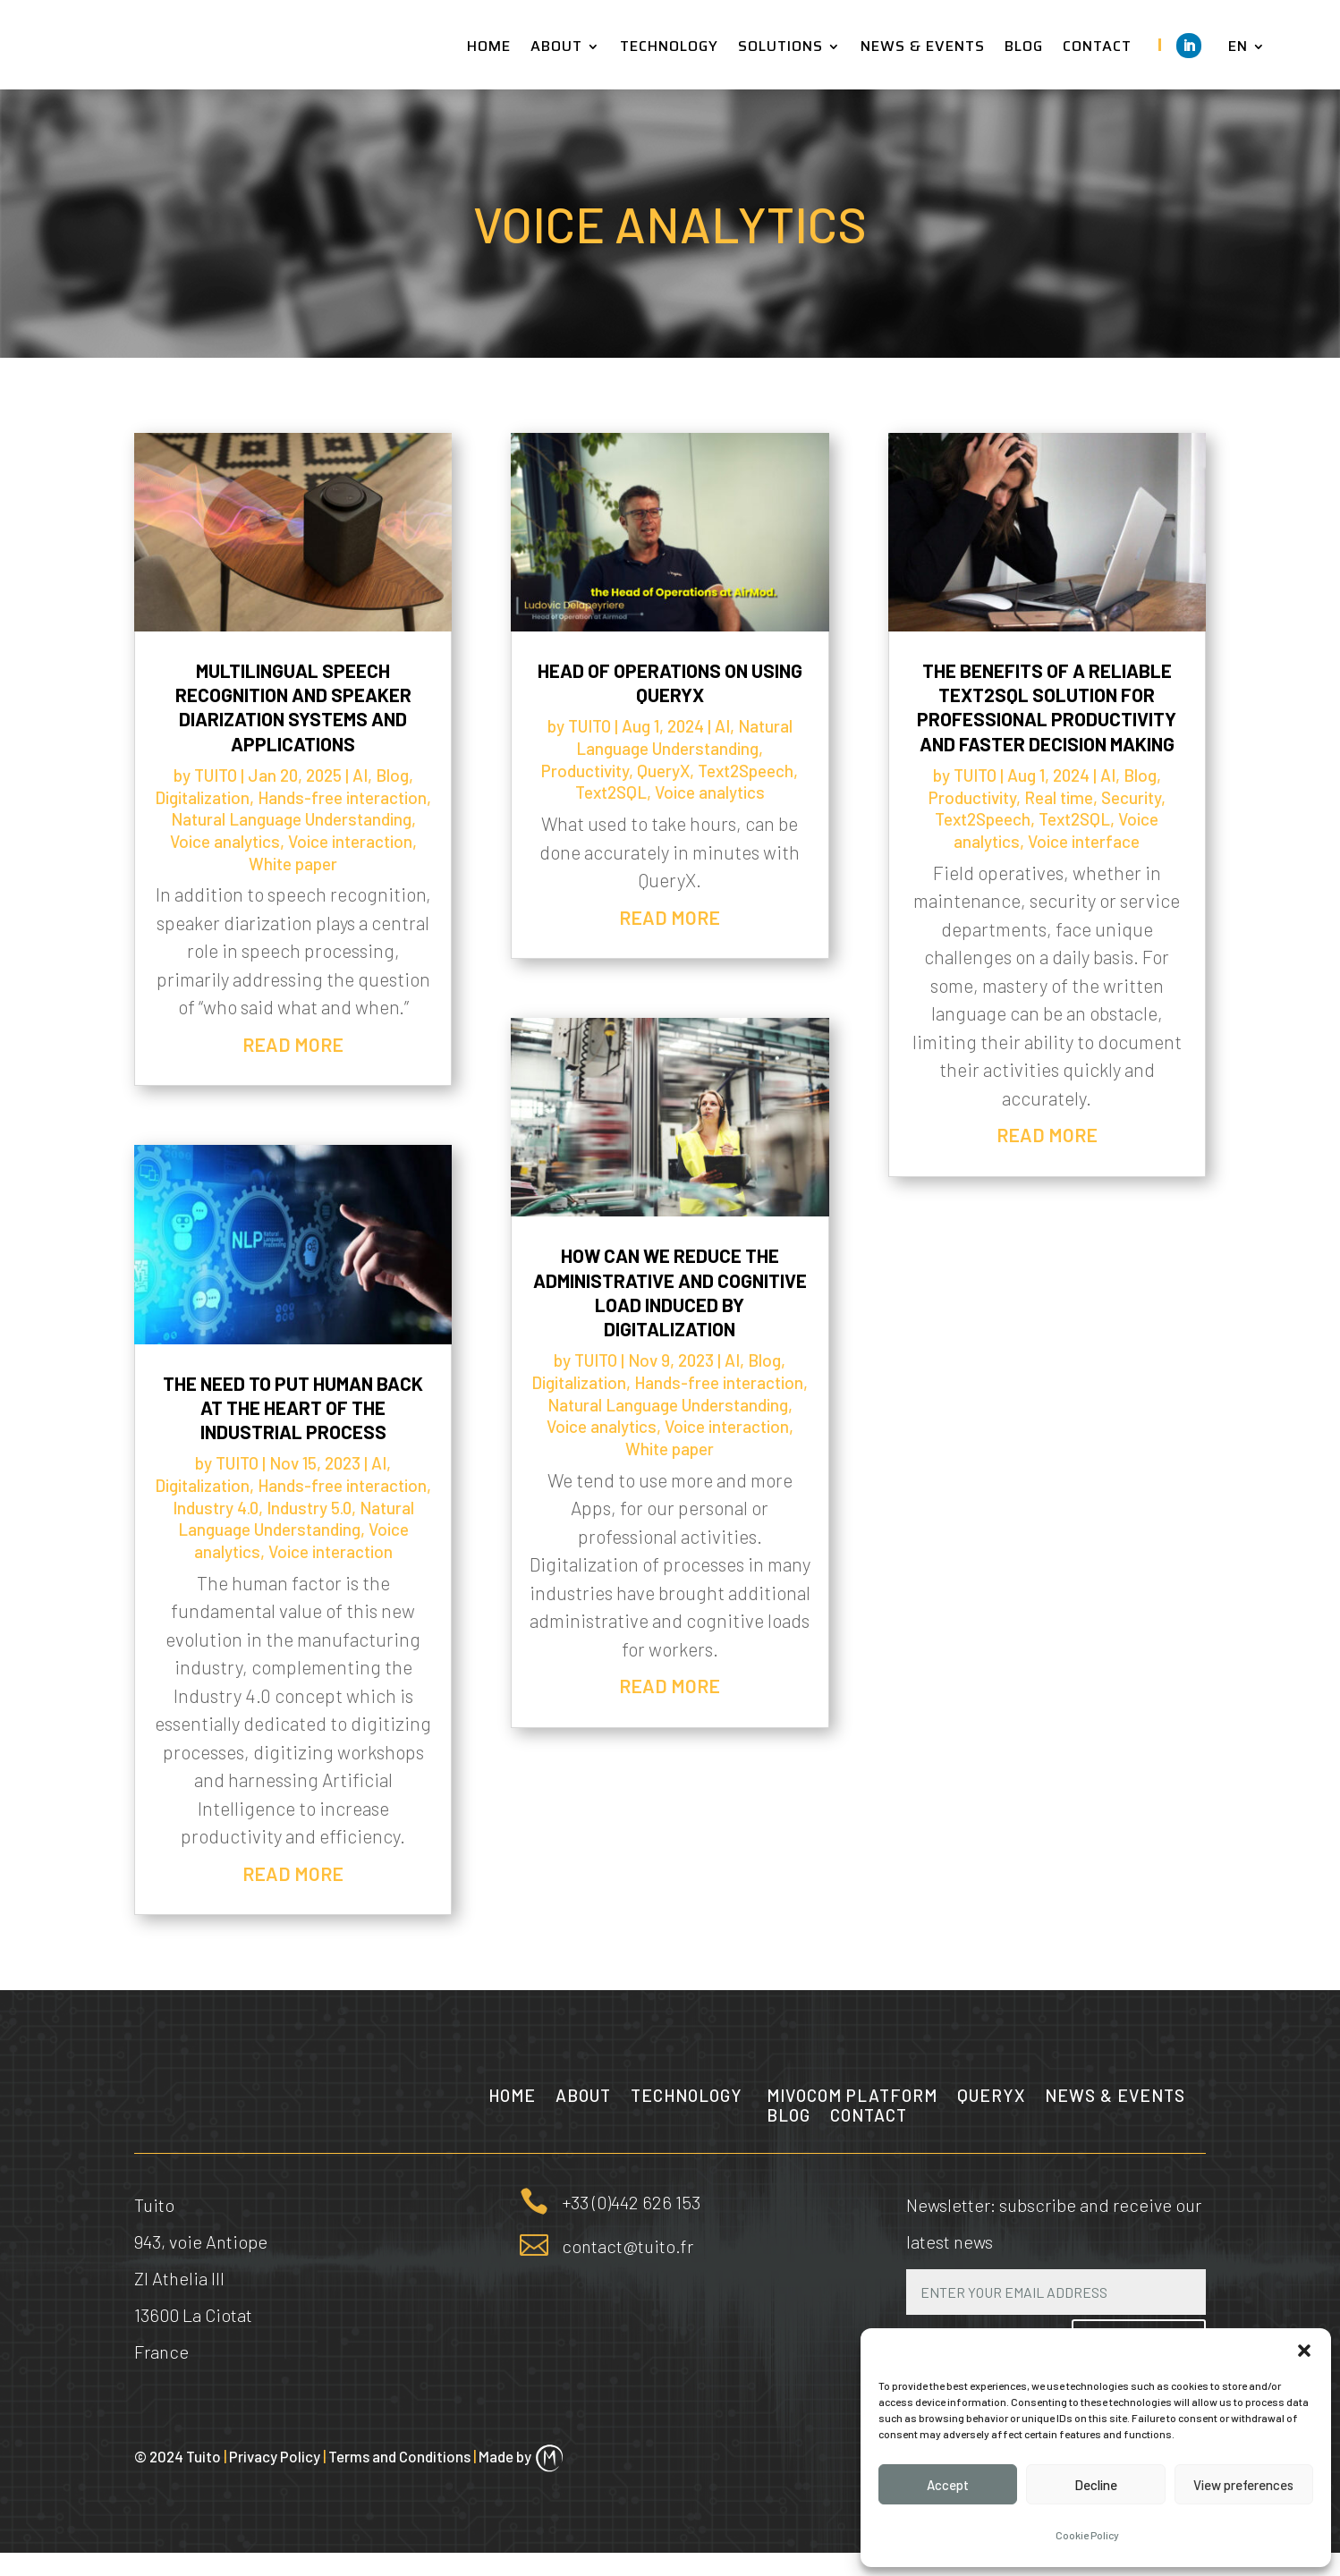  Describe the element at coordinates (215, 775) in the screenshot. I see `TUITO` at that location.